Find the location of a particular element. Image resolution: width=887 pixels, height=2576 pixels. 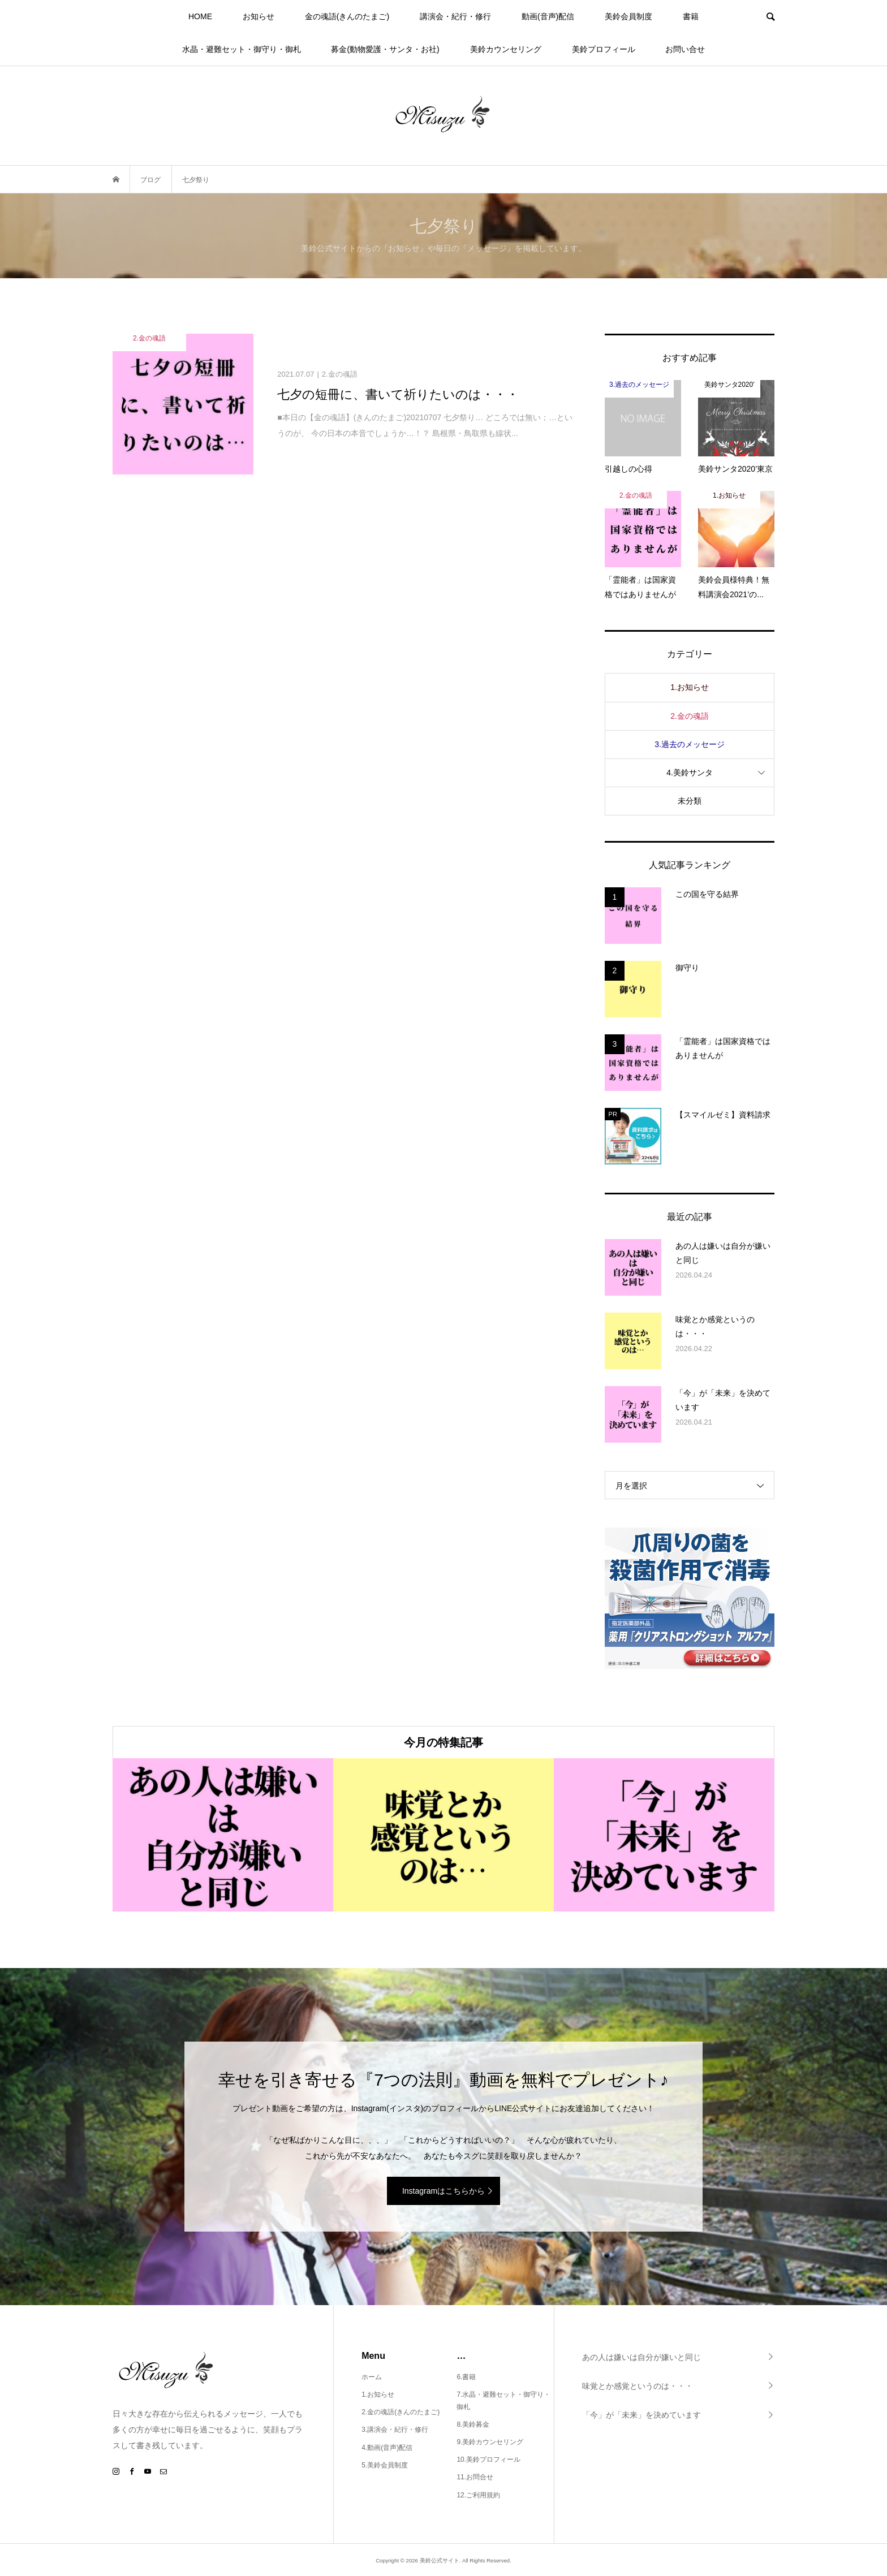

9.美鈴カウンセリング is located at coordinates (490, 2442).